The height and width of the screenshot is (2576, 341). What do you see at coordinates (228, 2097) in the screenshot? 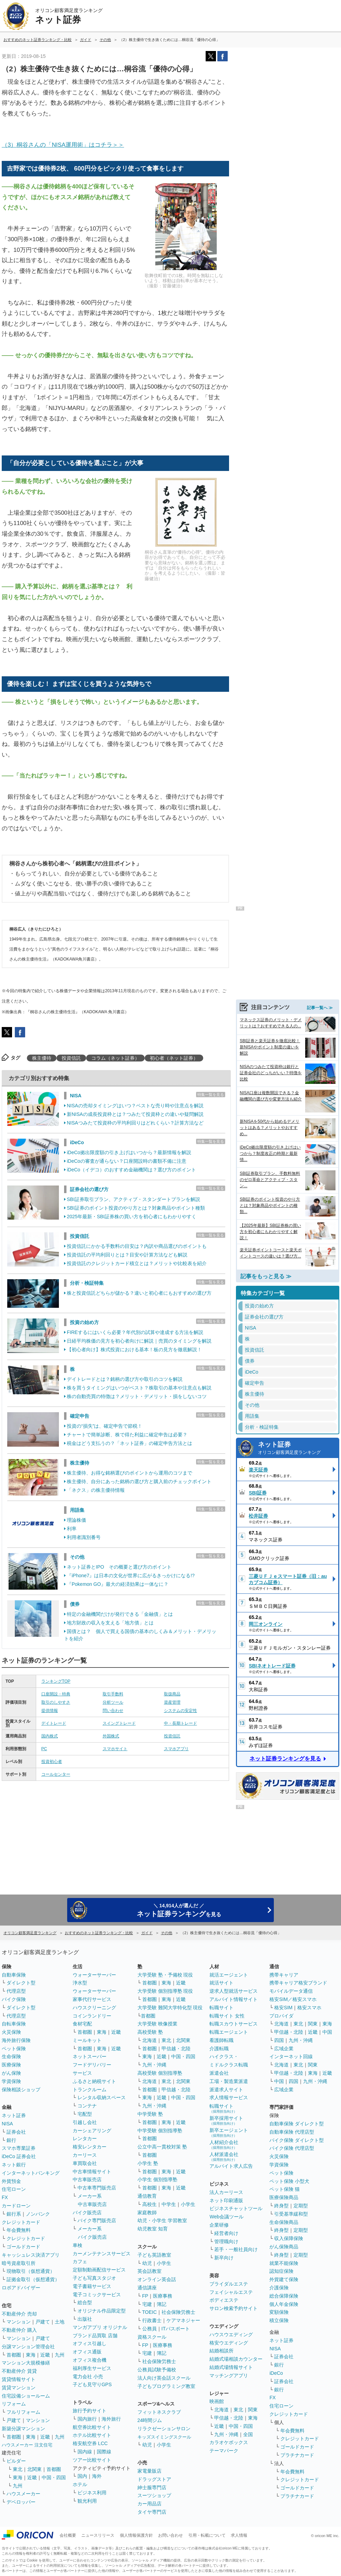
I see `求人情報サービス` at bounding box center [228, 2097].